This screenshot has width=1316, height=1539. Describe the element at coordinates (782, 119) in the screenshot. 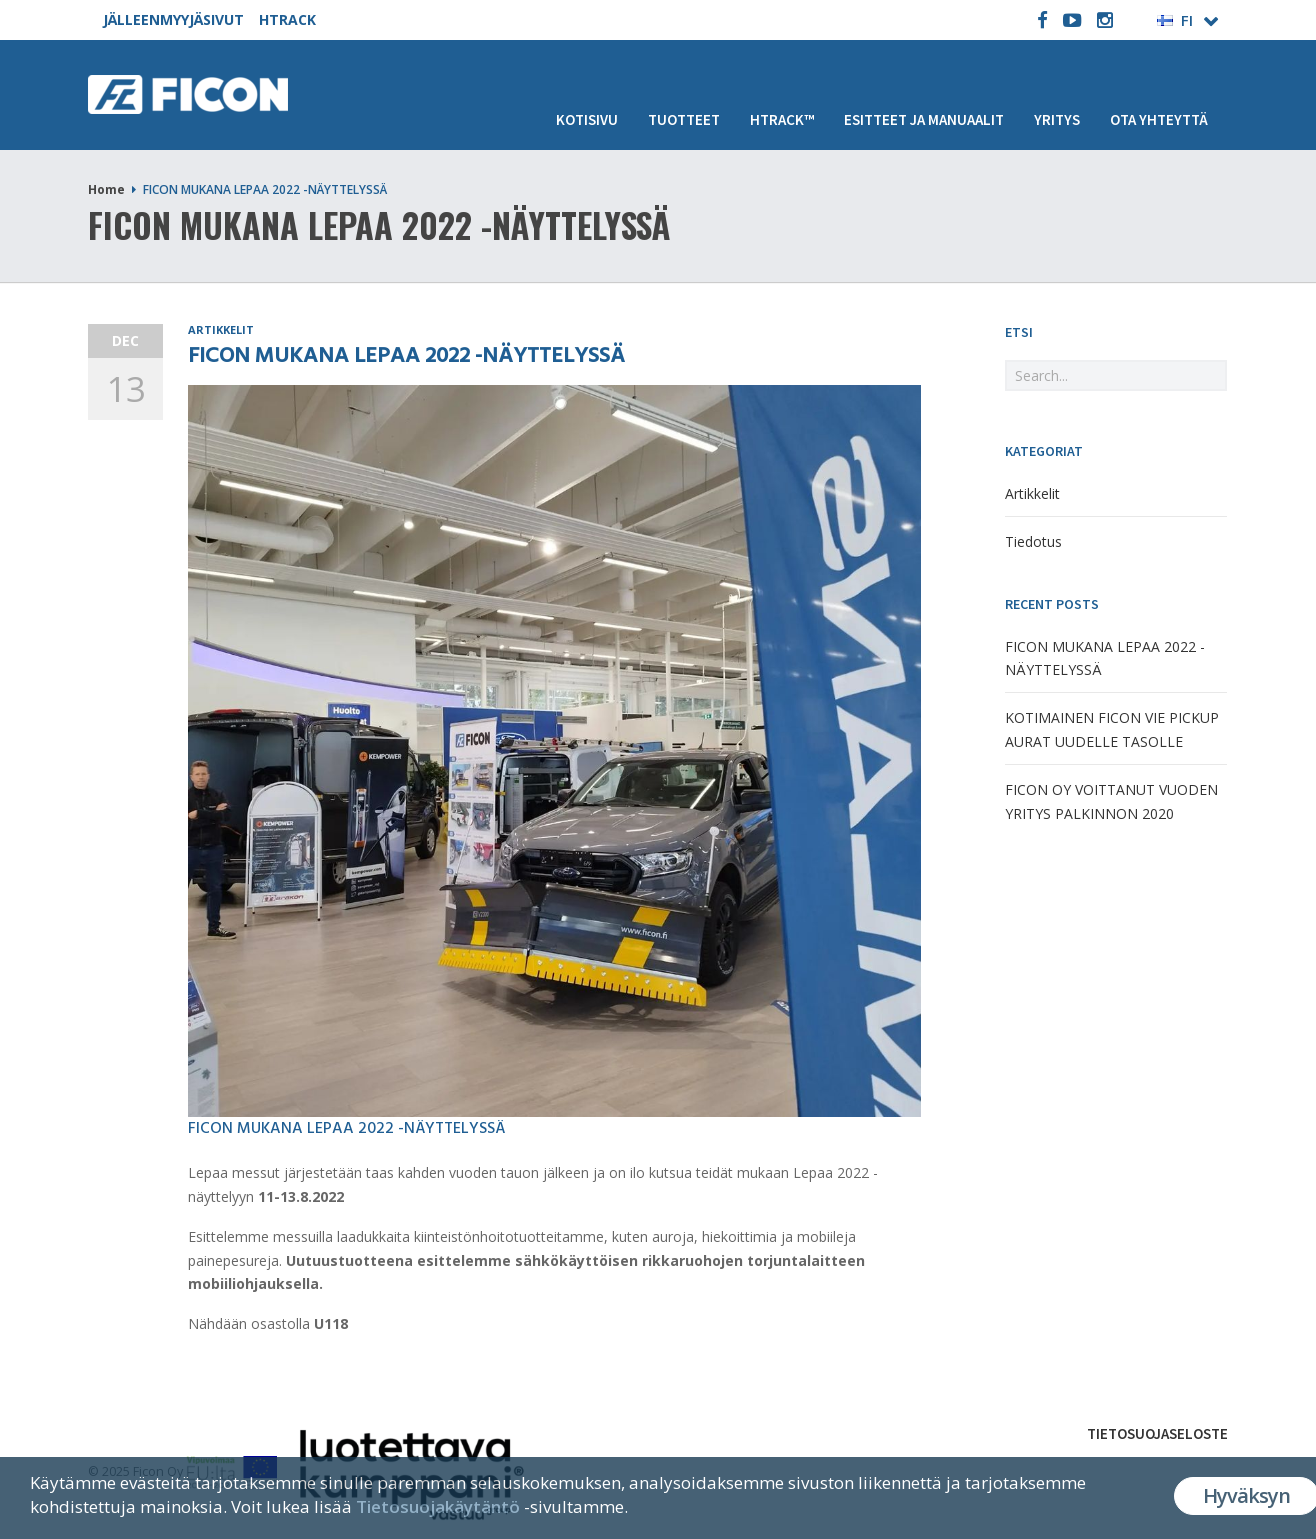

I see `HTRACK™` at that location.